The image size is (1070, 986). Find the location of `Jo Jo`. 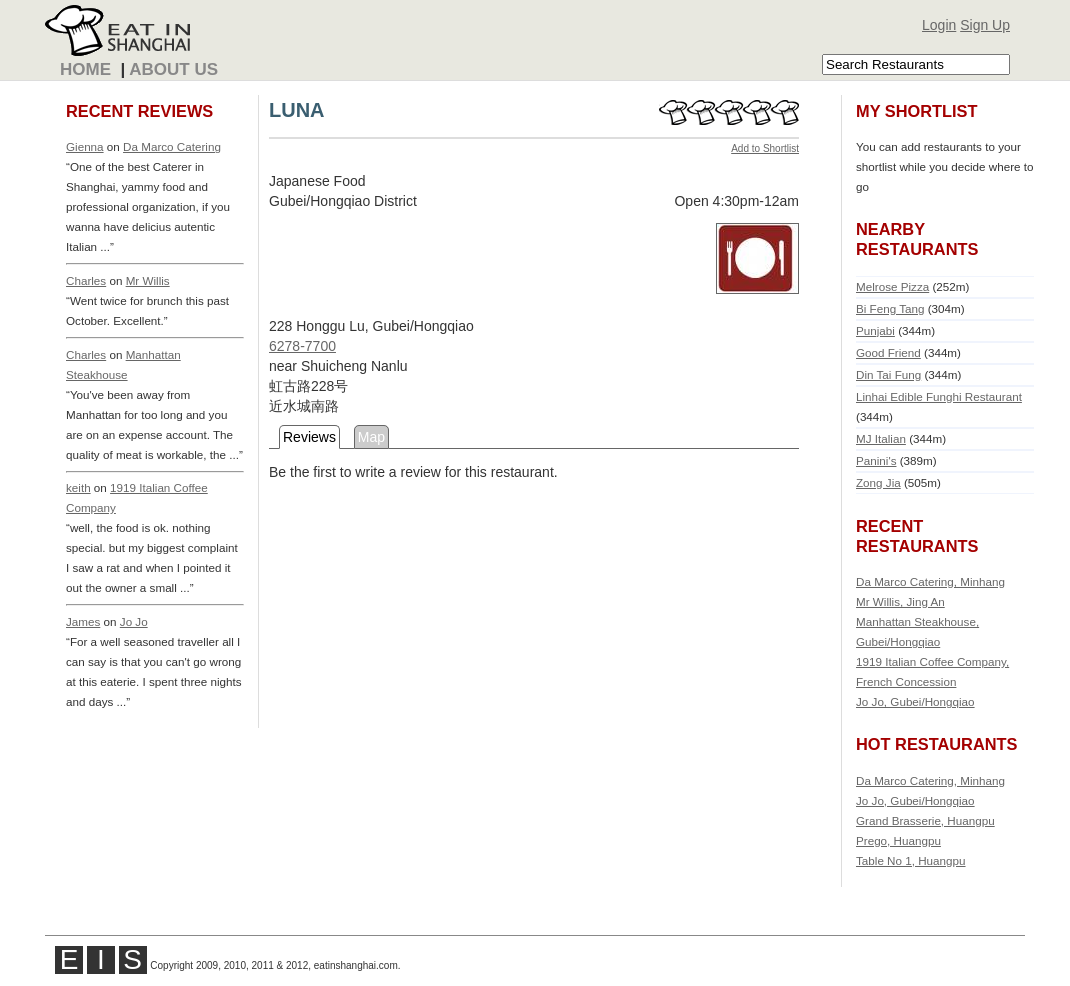

Jo Jo is located at coordinates (134, 621).